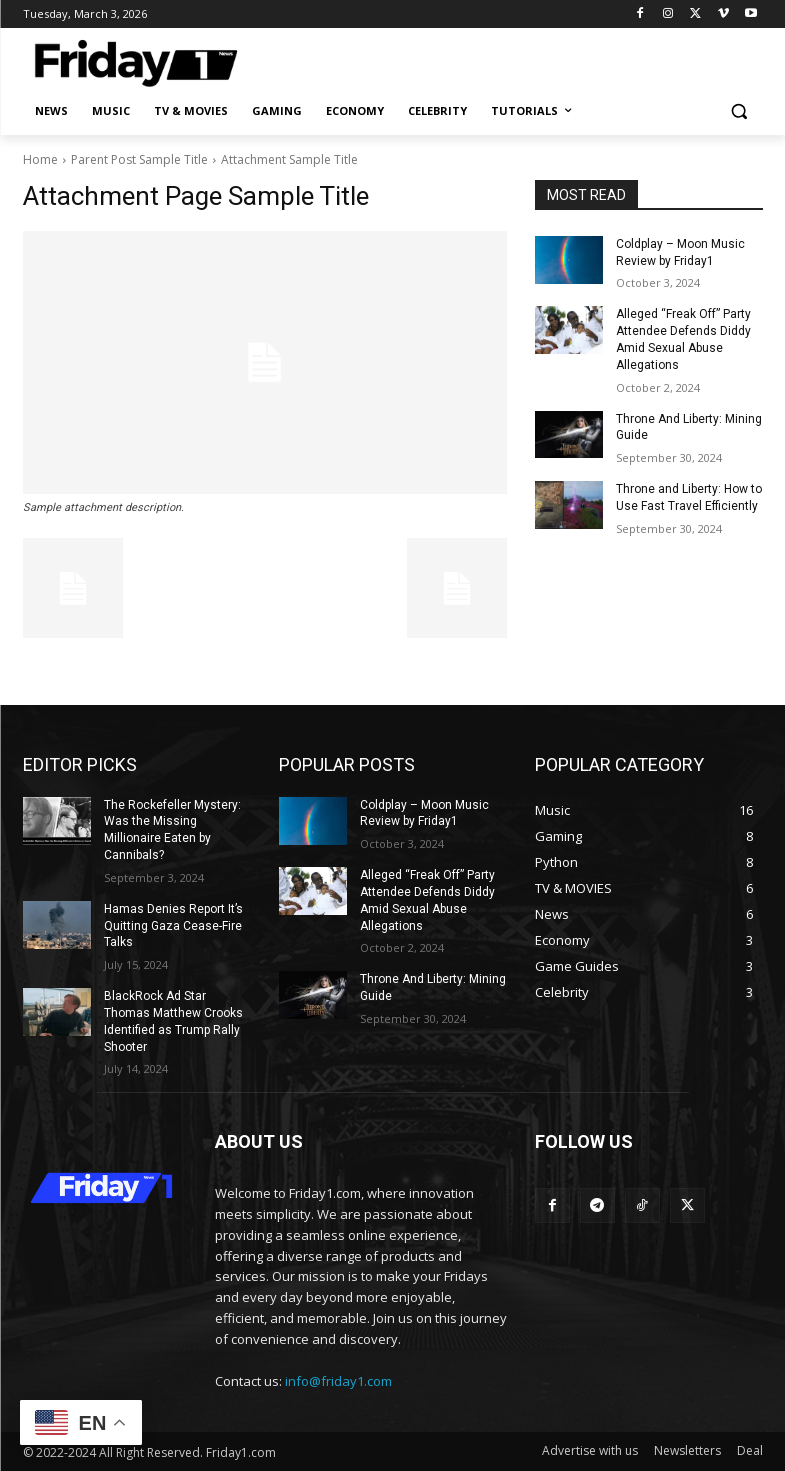 The height and width of the screenshot is (1471, 785). I want to click on Coldplay – Moon Music Review by Friday1, so click(424, 813).